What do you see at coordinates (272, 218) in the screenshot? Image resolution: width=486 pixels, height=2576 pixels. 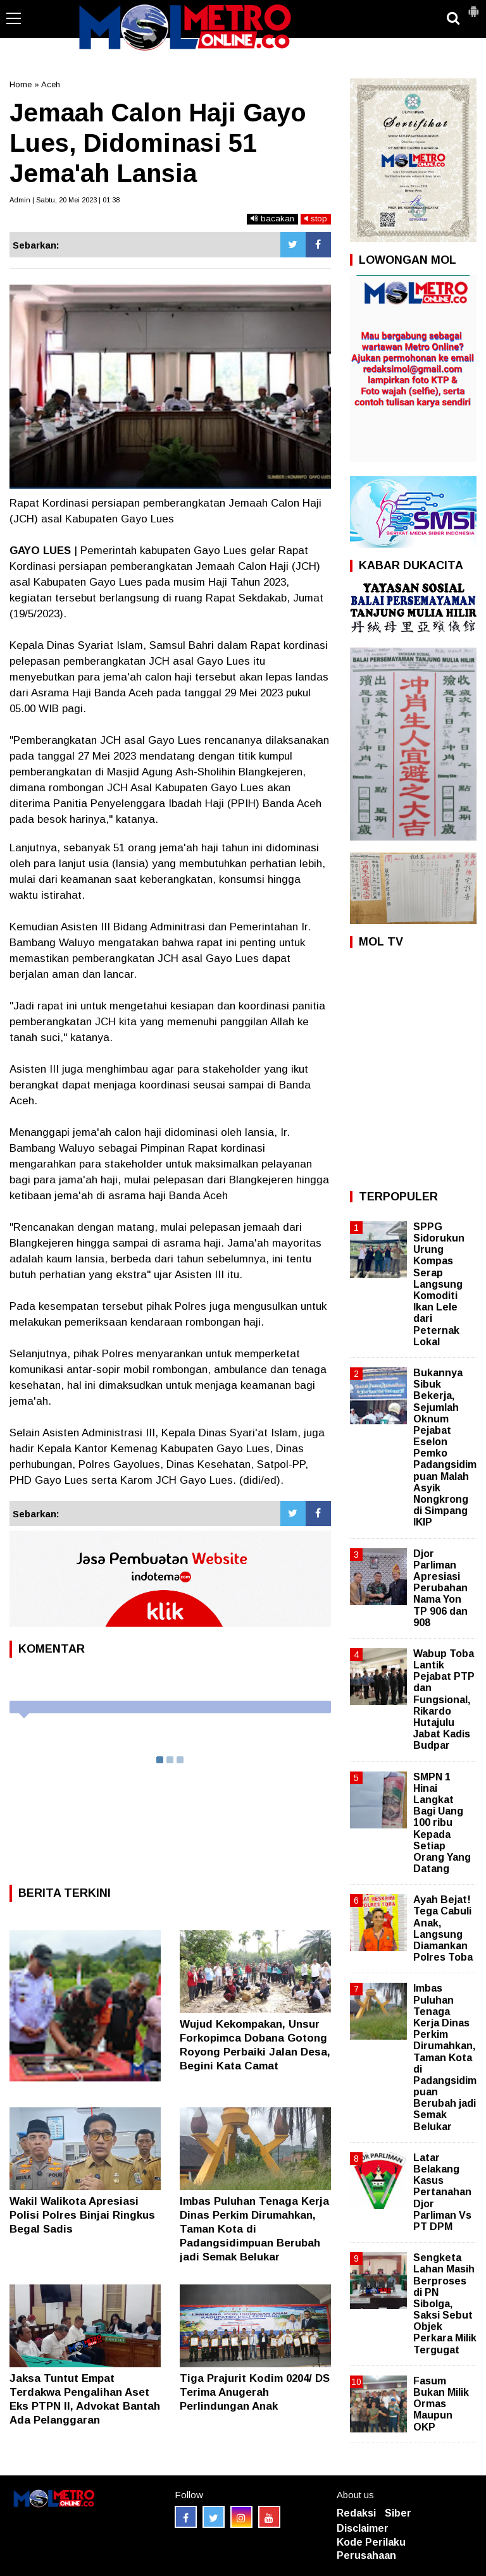 I see `bacakan` at bounding box center [272, 218].